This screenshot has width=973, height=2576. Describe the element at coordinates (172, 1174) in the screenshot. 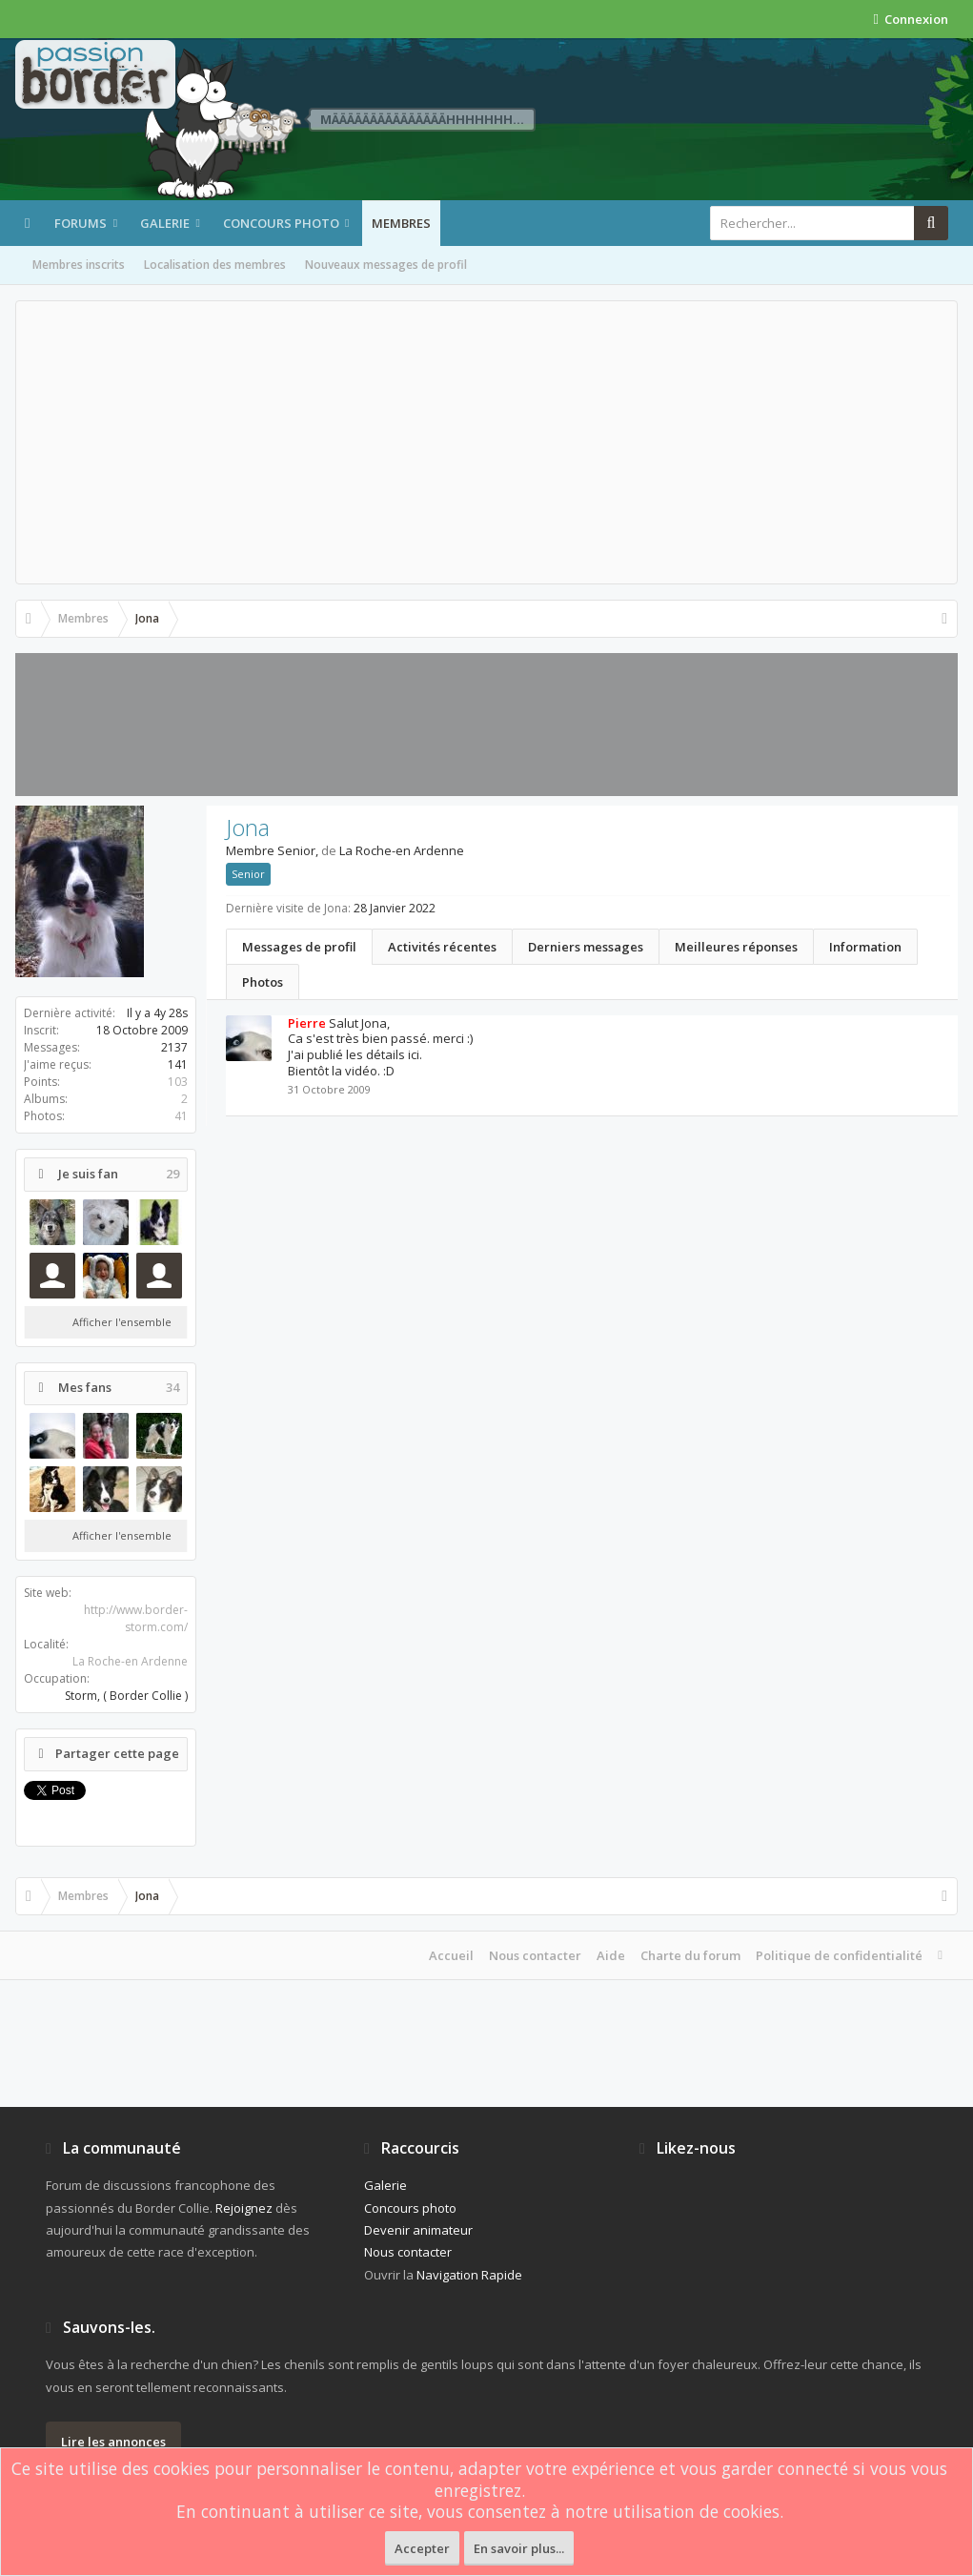

I see `29` at that location.